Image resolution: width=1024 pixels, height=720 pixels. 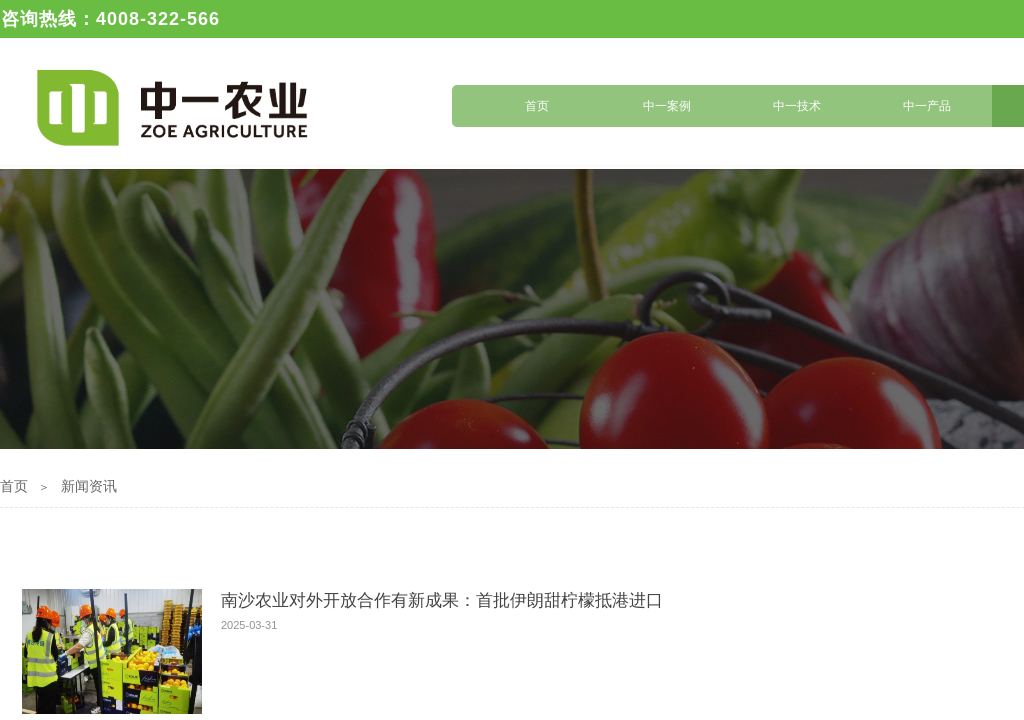 What do you see at coordinates (89, 486) in the screenshot?
I see `新闻资讯` at bounding box center [89, 486].